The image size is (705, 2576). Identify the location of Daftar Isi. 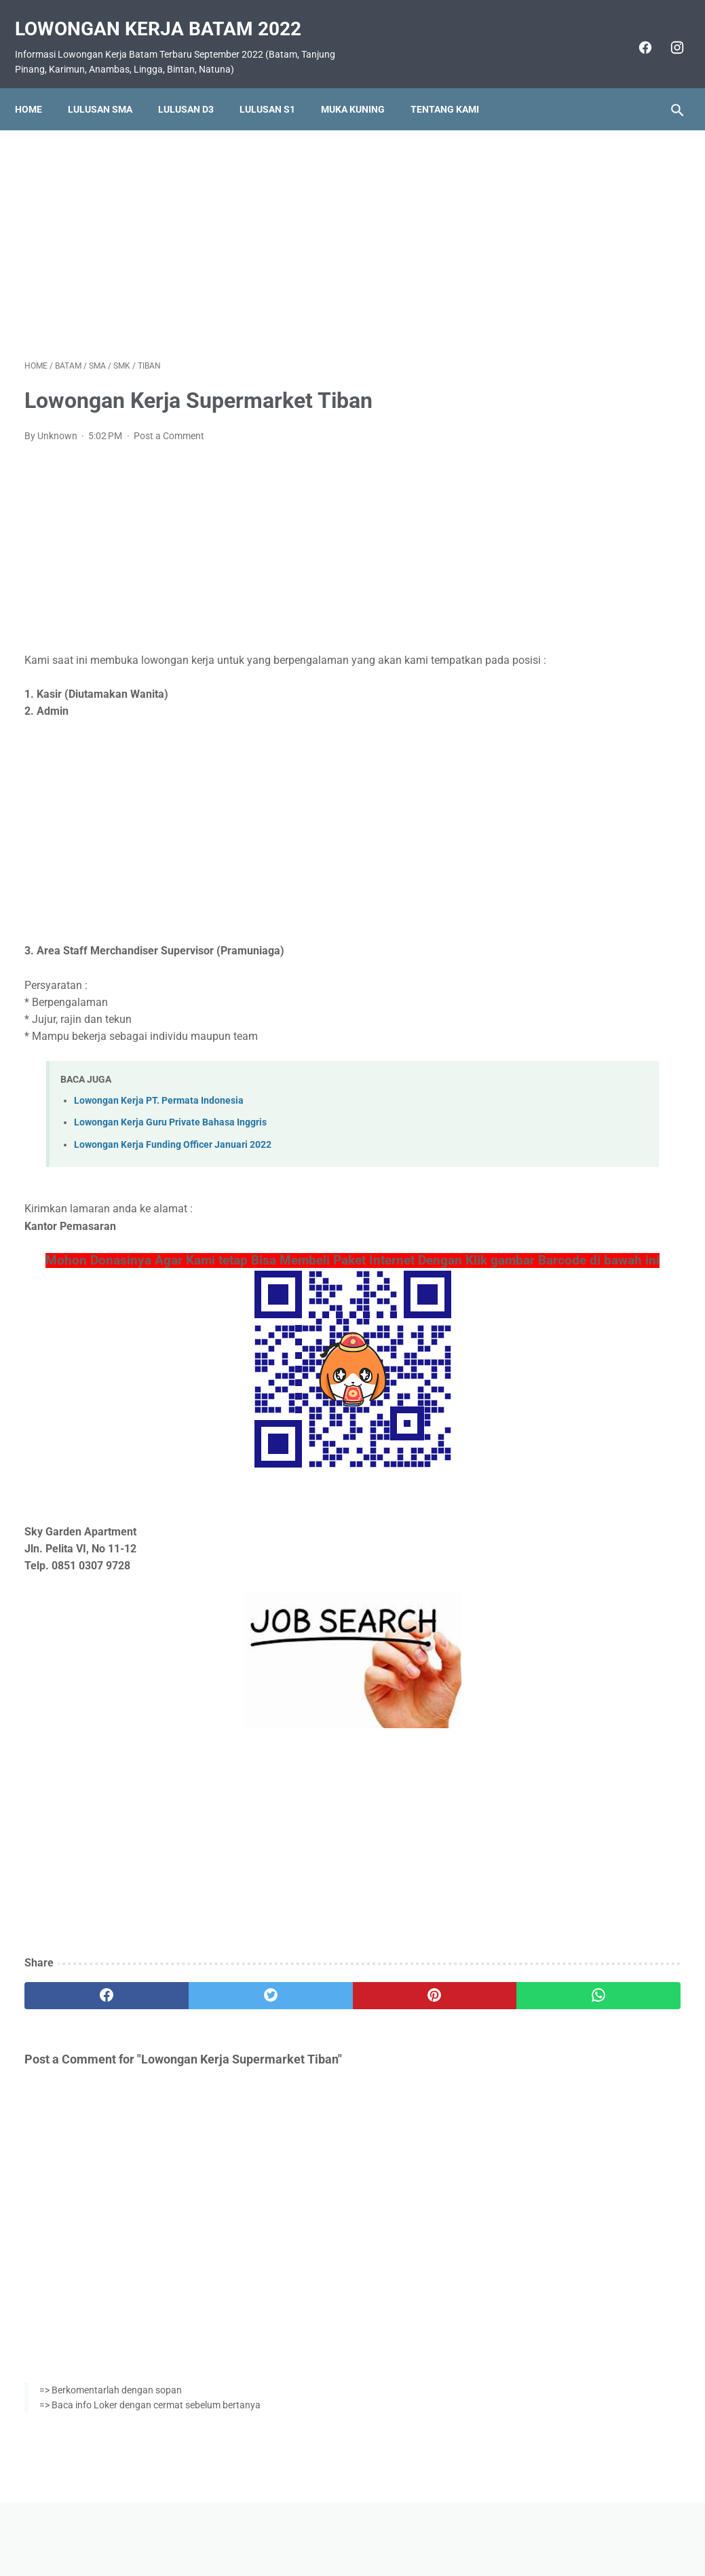
(406, 2525).